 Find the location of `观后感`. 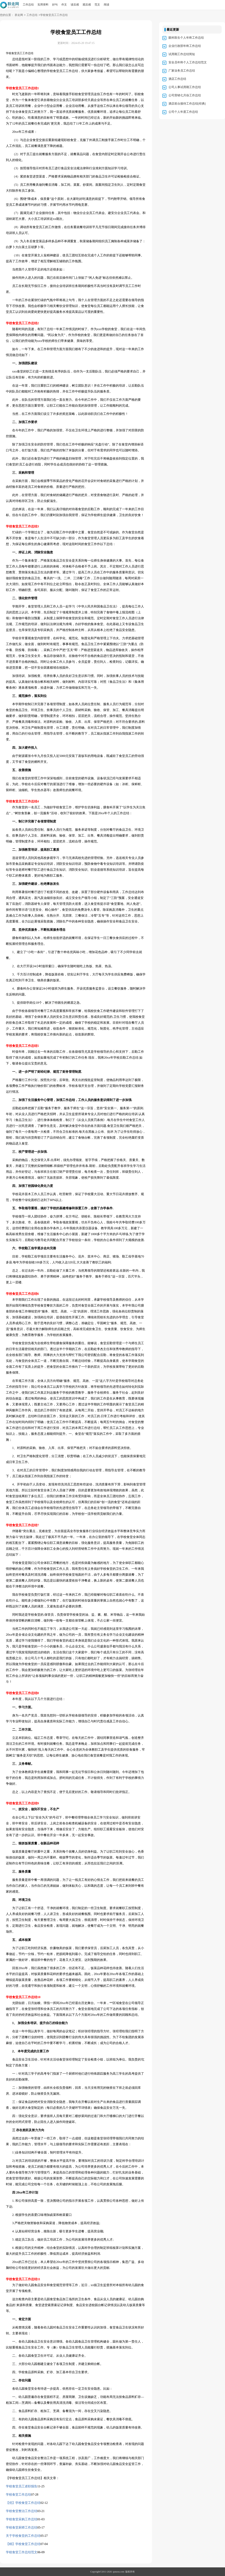

观后感 is located at coordinates (87, 4).